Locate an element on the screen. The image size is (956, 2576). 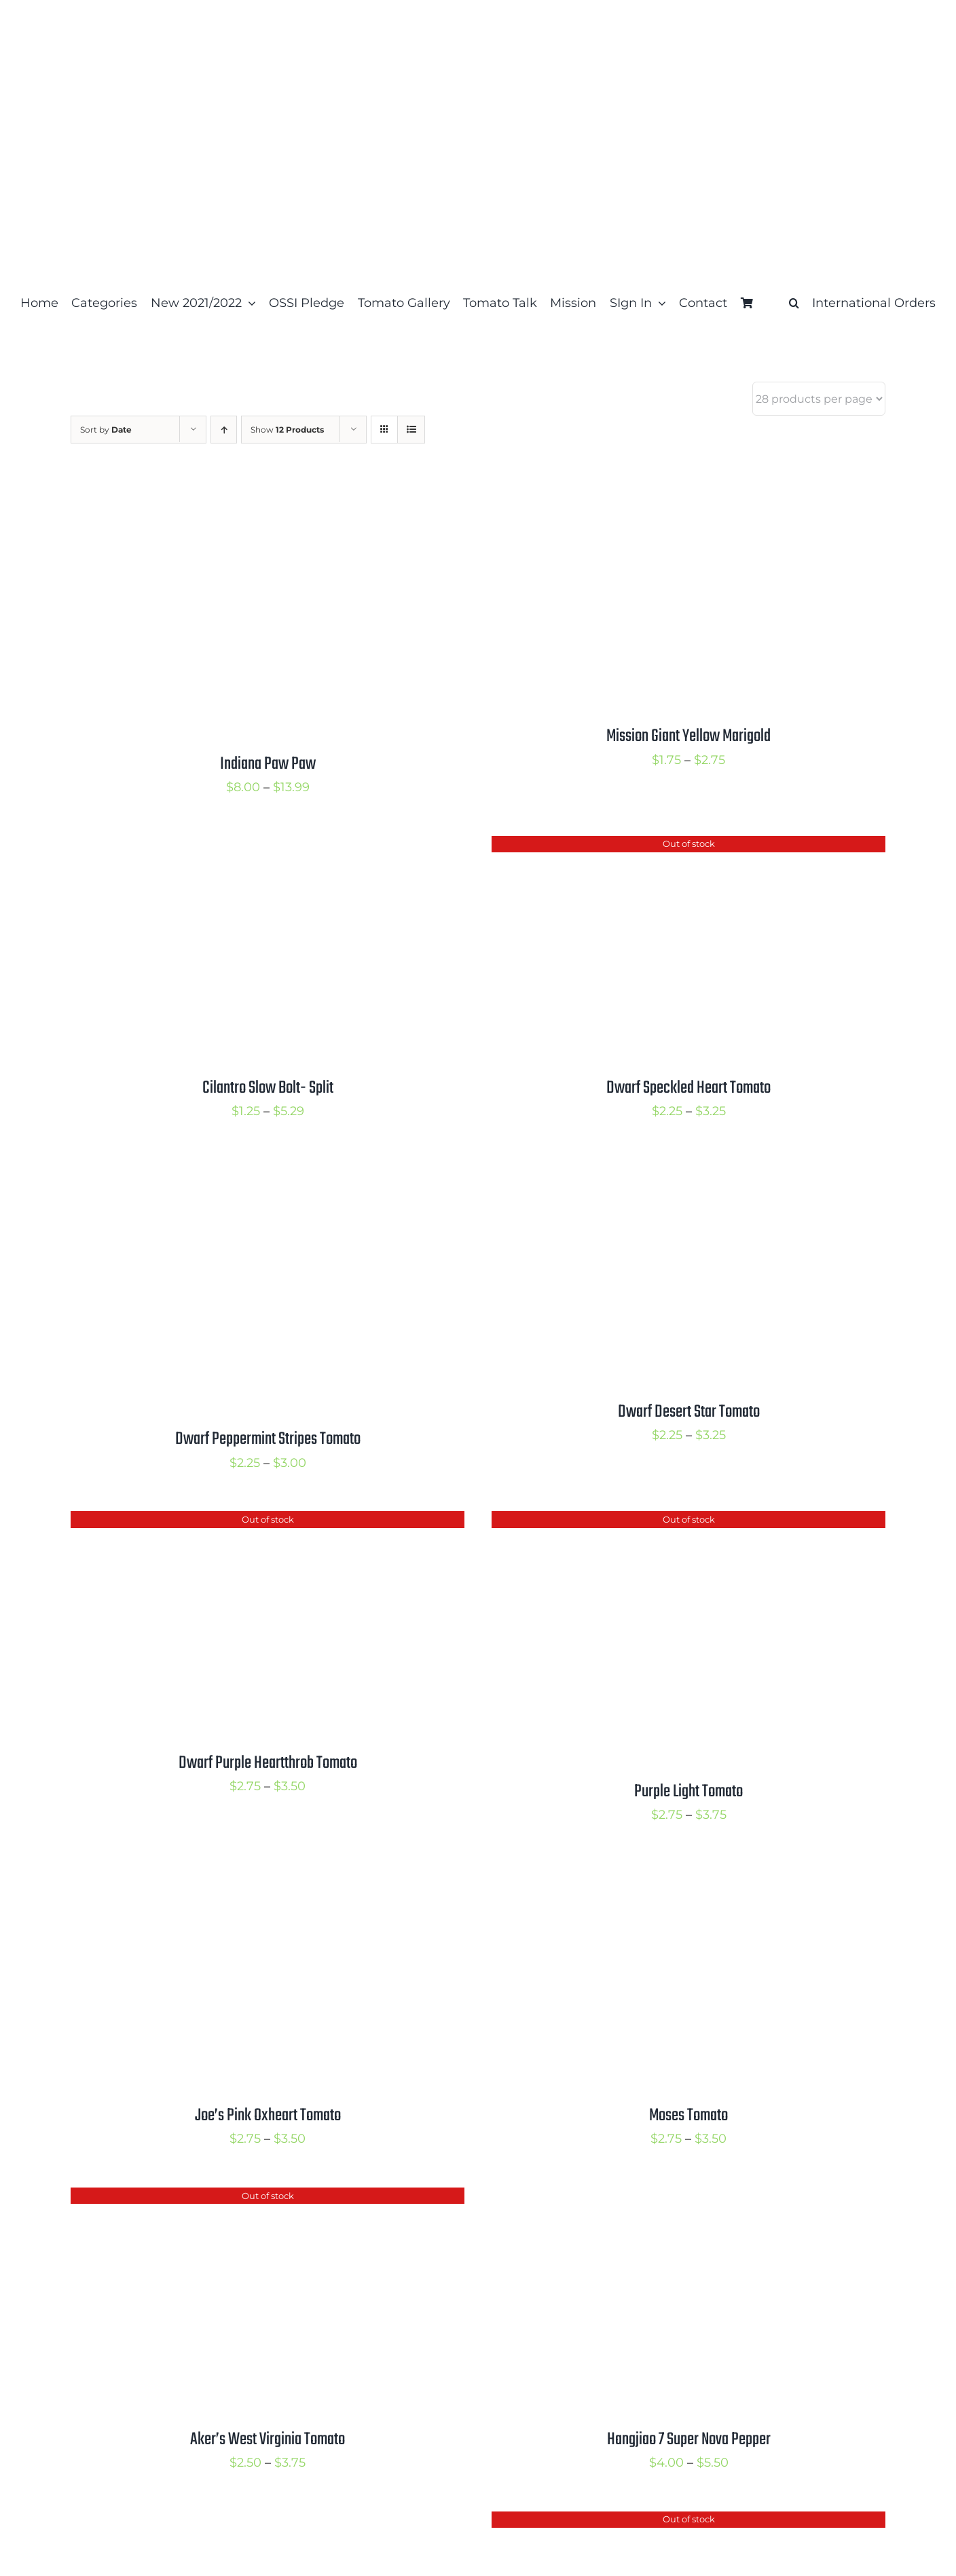
[Dwarf Speckled Heart Tomato] is located at coordinates (661, 846).